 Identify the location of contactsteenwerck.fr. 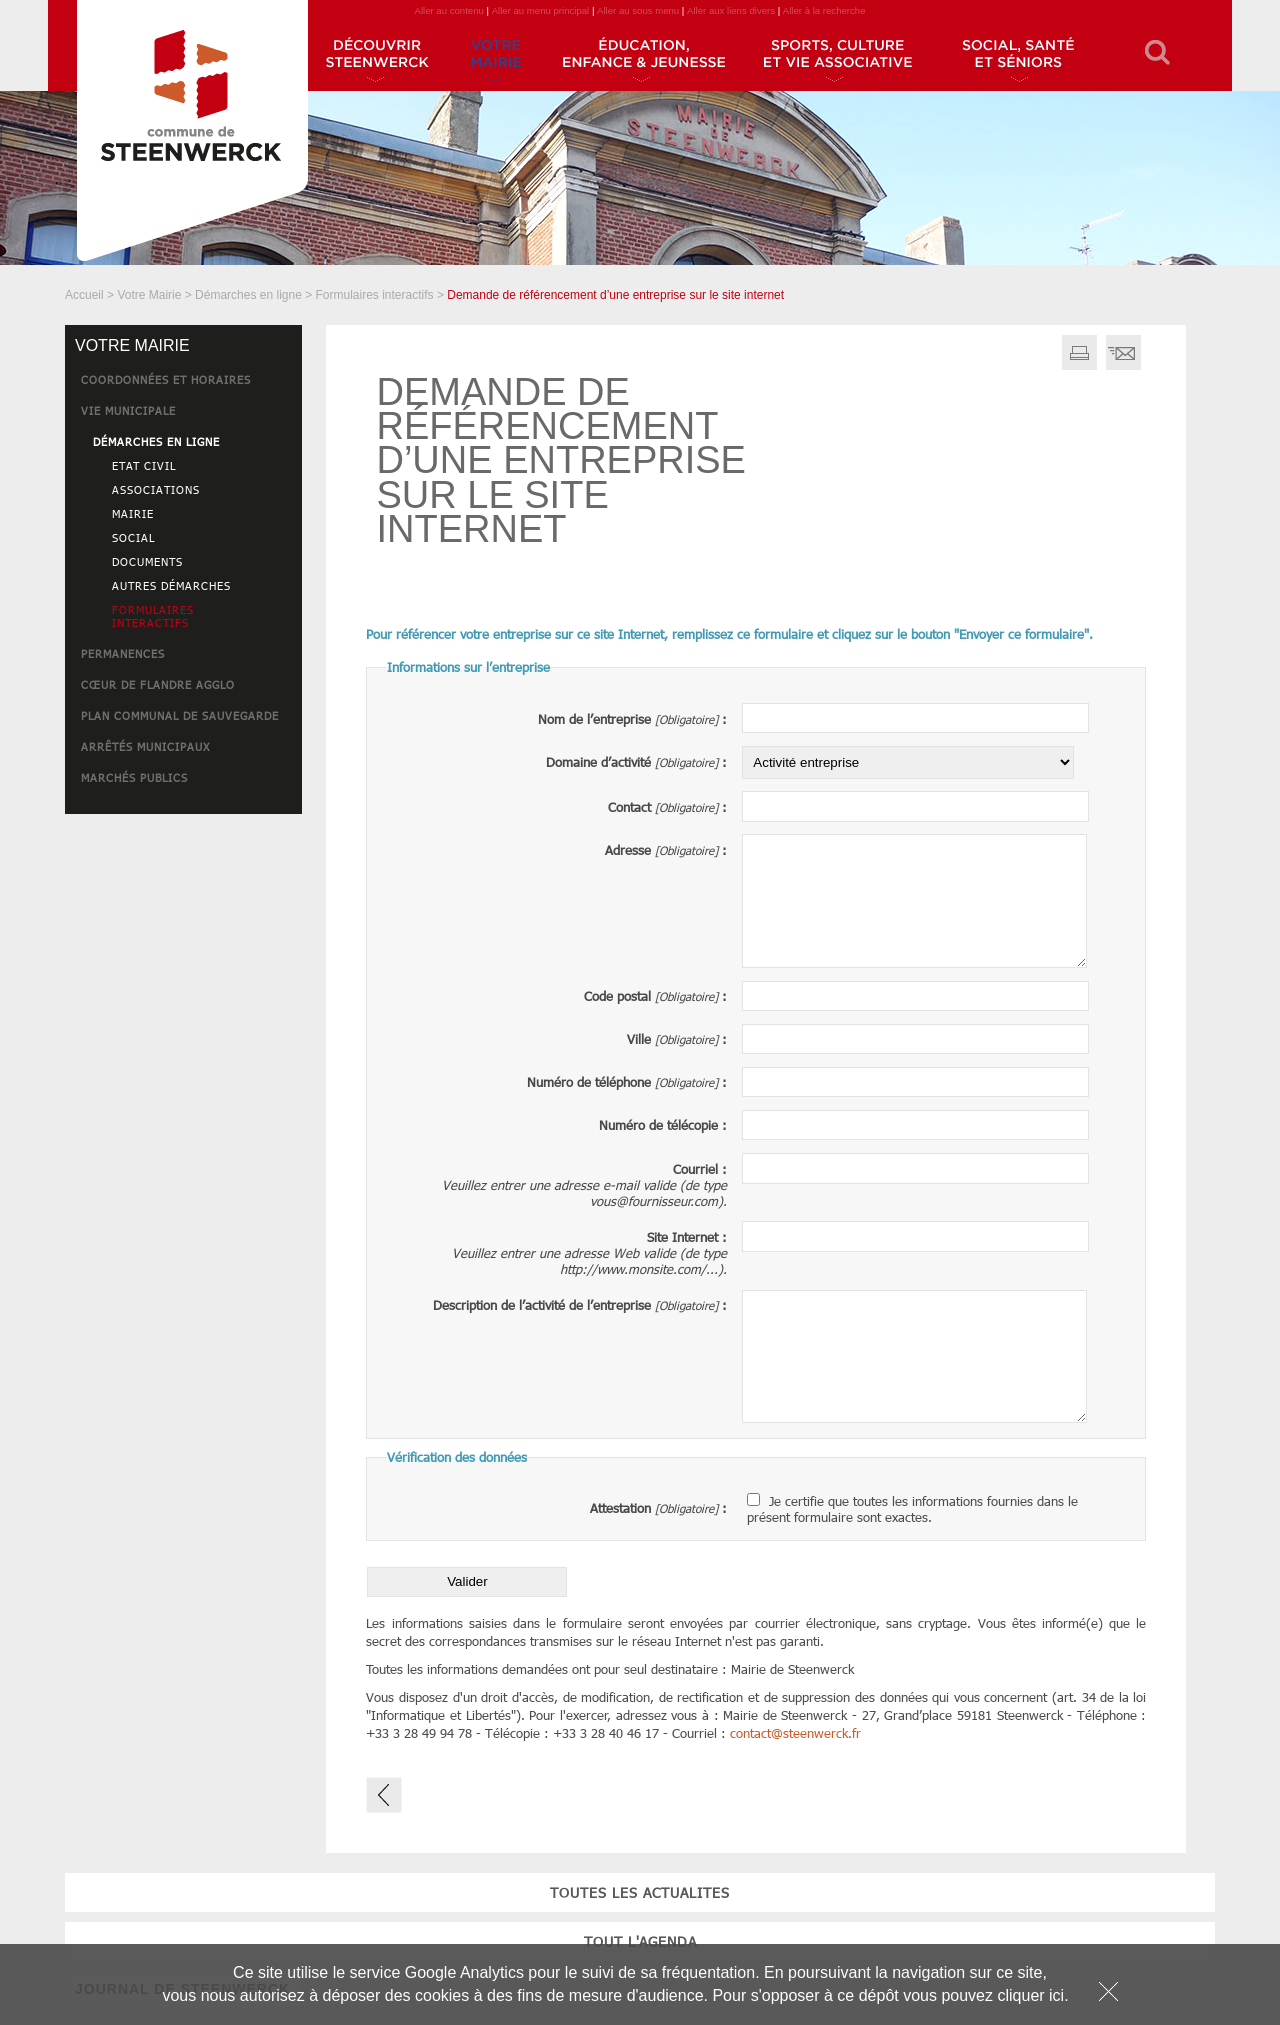
(795, 1733).